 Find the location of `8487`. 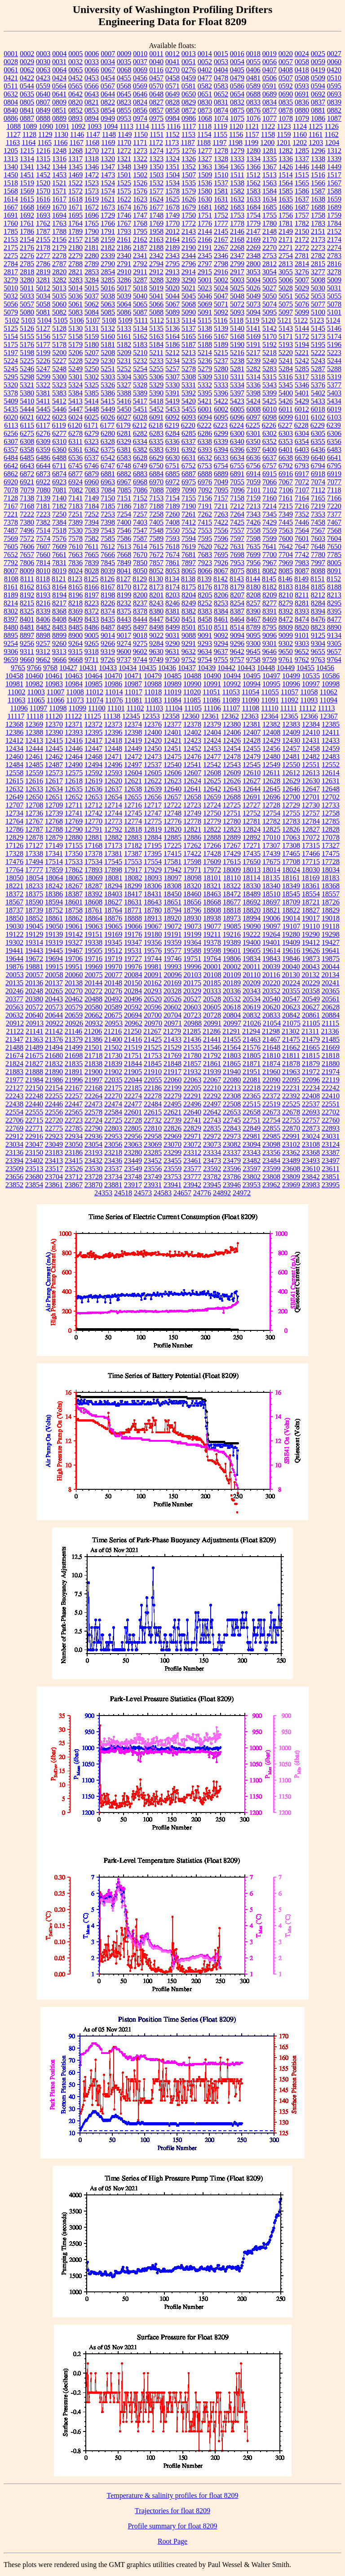

8487 is located at coordinates (108, 627).